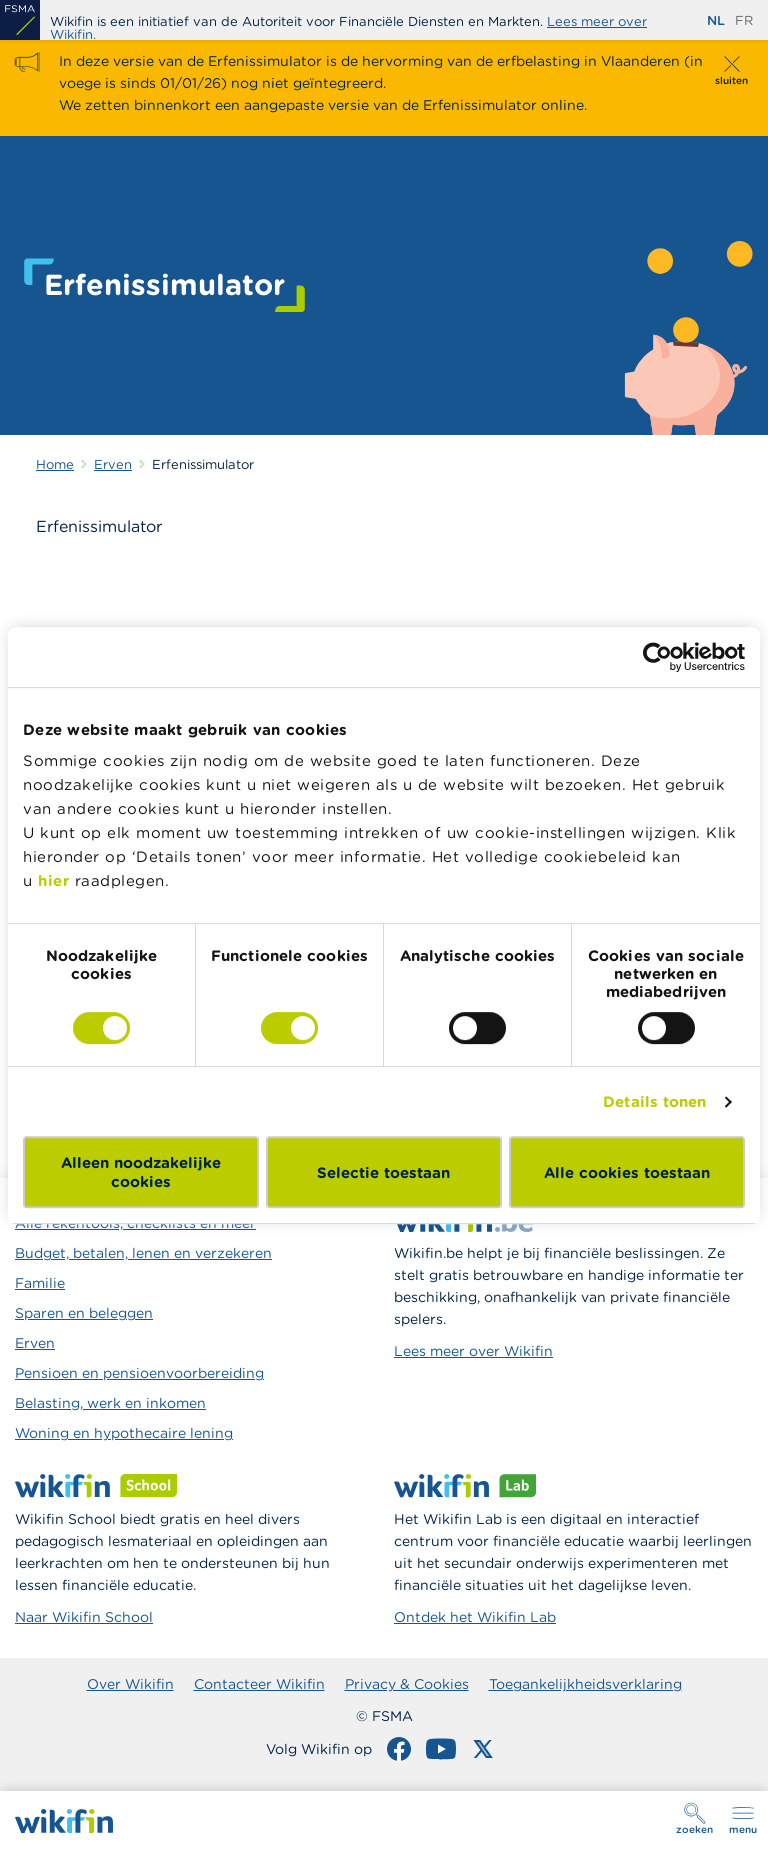 The image size is (768, 1851). I want to click on Budget, betalen, lenen en verzekeren, so click(143, 1253).